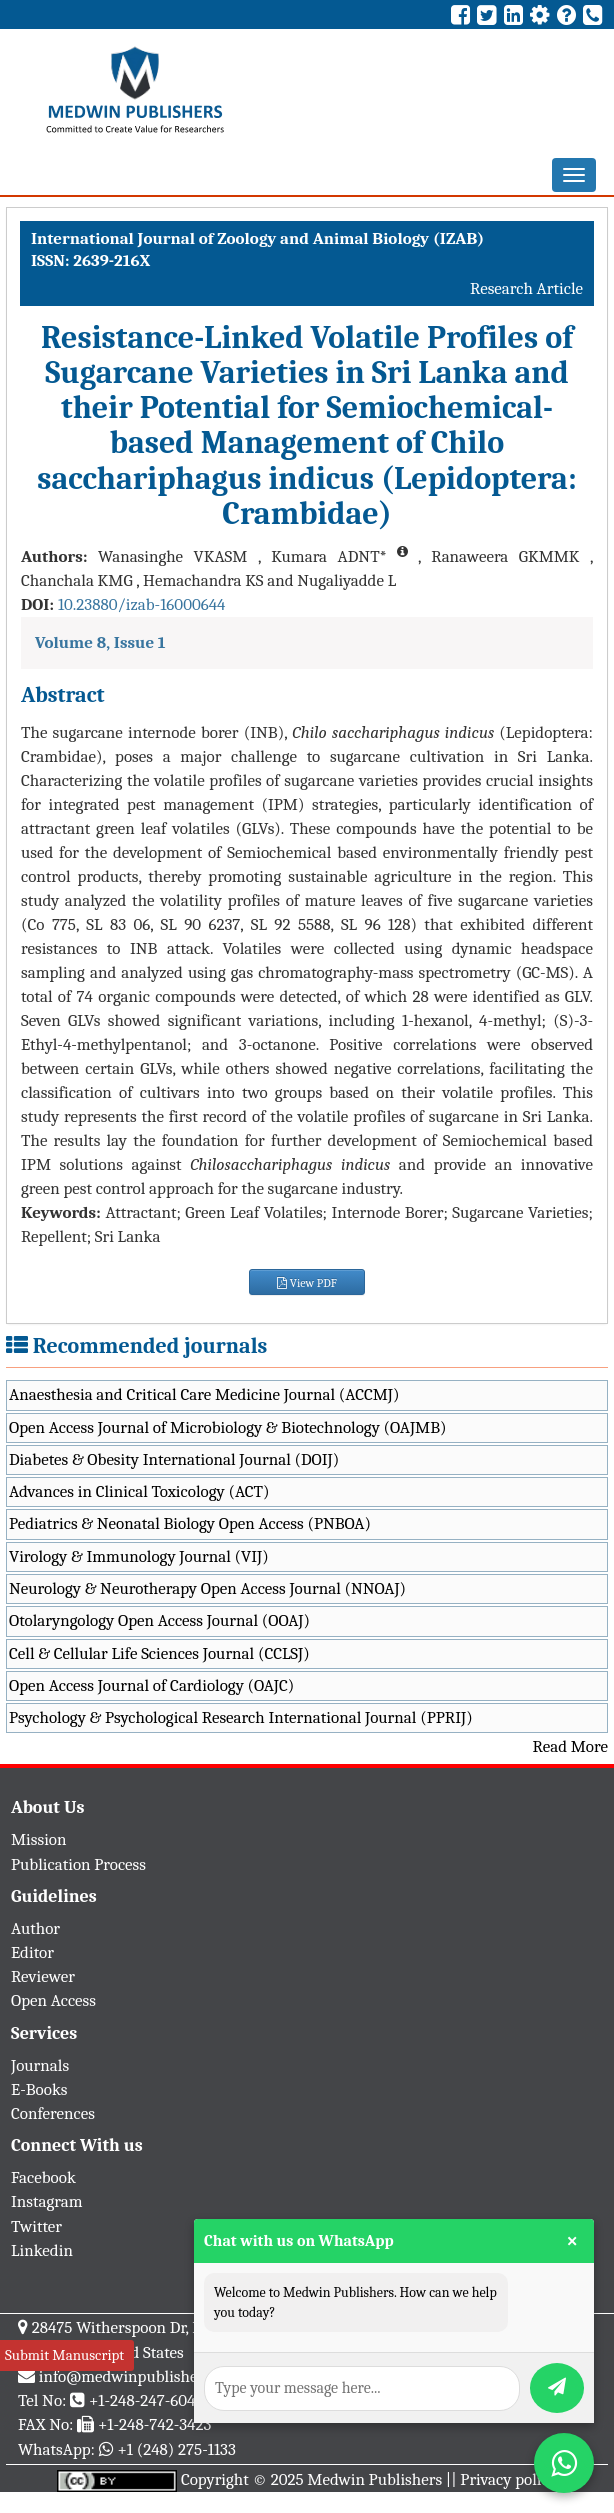  I want to click on Open Access, so click(53, 2000).